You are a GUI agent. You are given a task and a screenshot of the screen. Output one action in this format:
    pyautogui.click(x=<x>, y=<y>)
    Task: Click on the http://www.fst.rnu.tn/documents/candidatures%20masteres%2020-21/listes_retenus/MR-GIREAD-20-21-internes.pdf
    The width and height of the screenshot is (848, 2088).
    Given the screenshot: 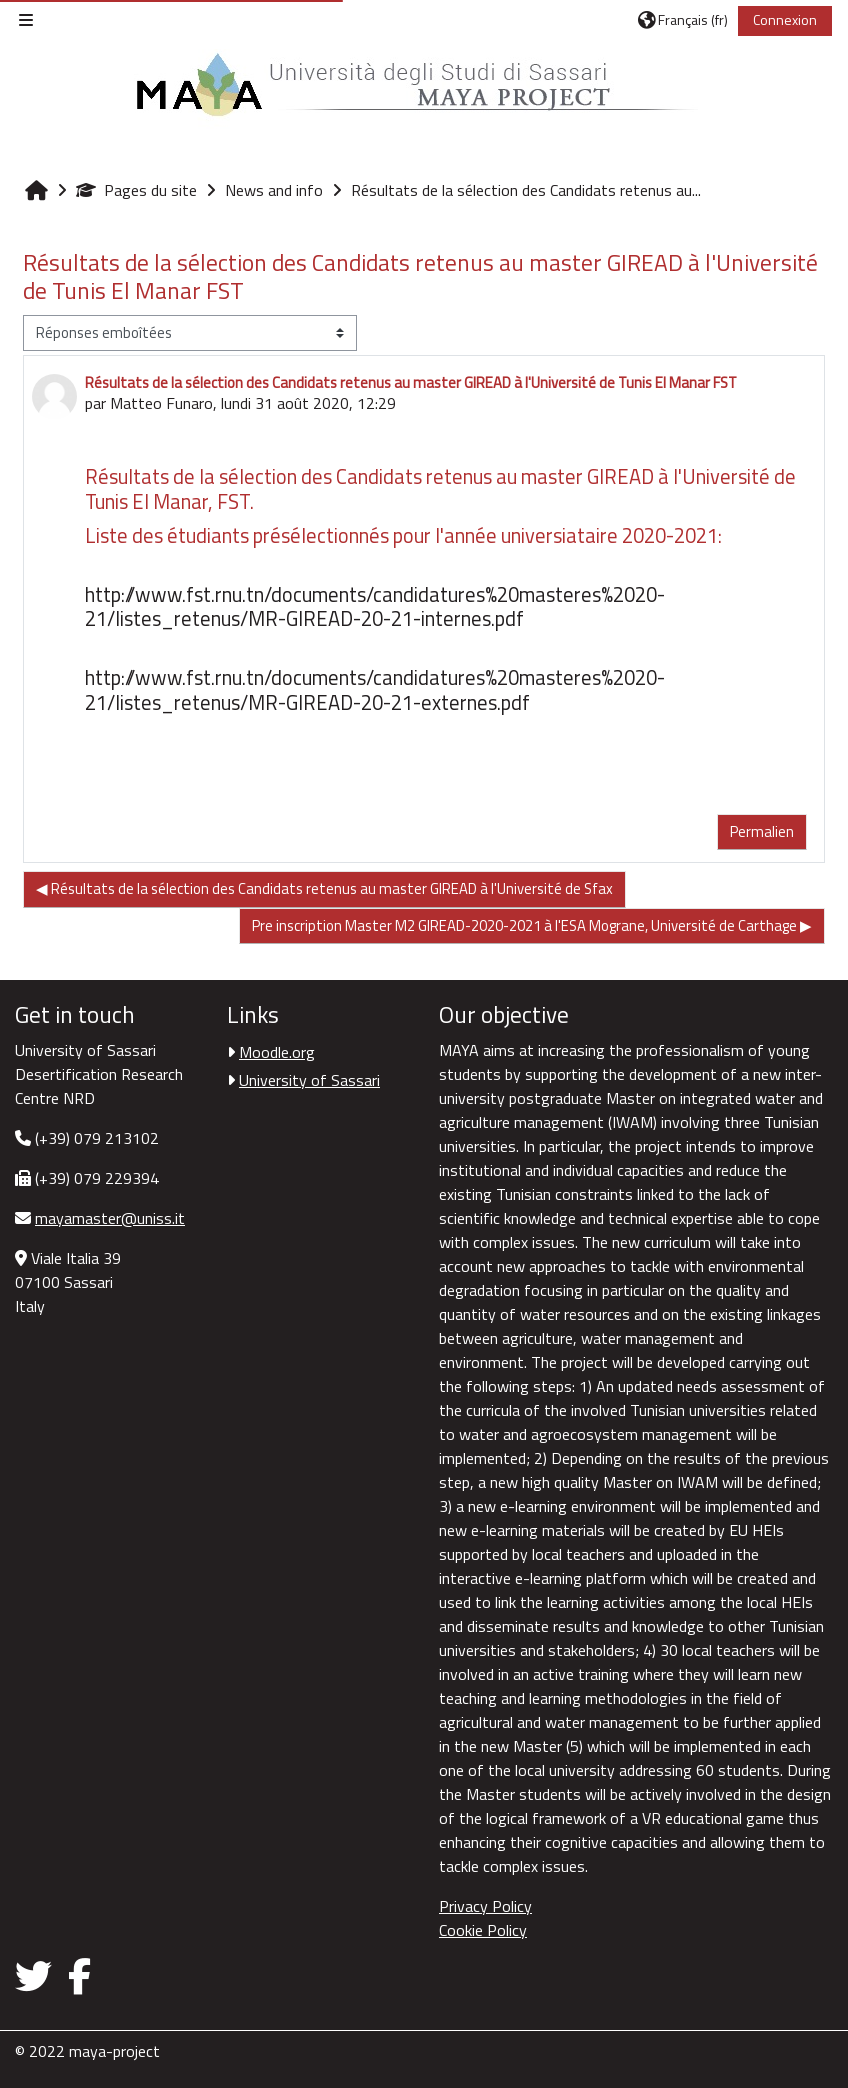 What is the action you would take?
    pyautogui.click(x=375, y=606)
    